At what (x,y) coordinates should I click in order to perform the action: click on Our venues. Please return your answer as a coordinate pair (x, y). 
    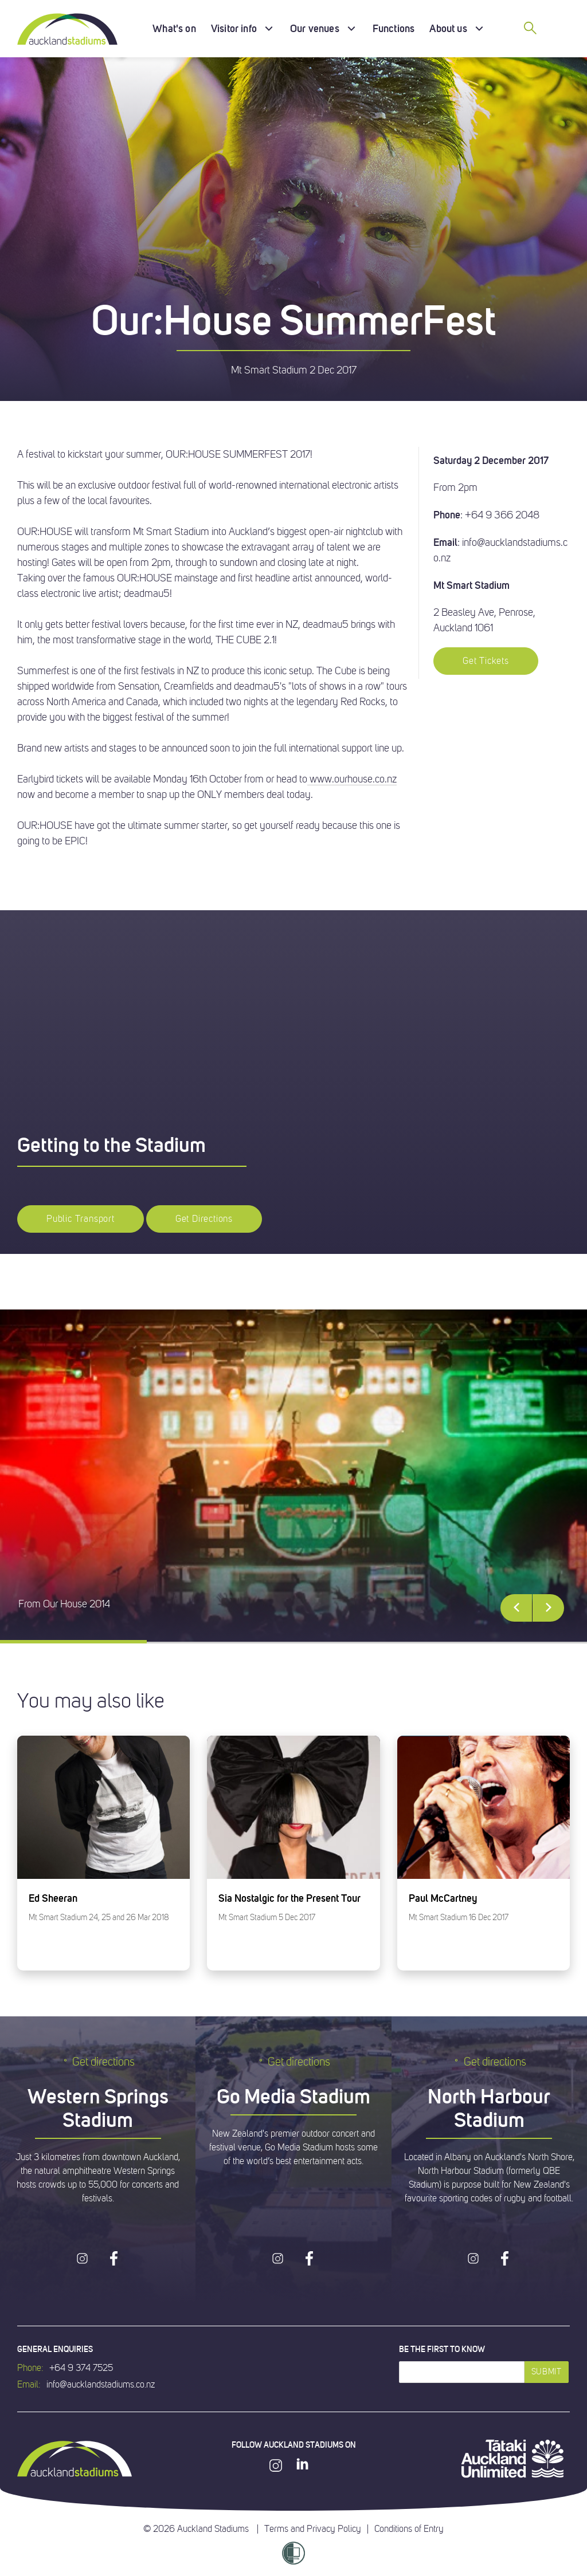
    Looking at the image, I should click on (314, 28).